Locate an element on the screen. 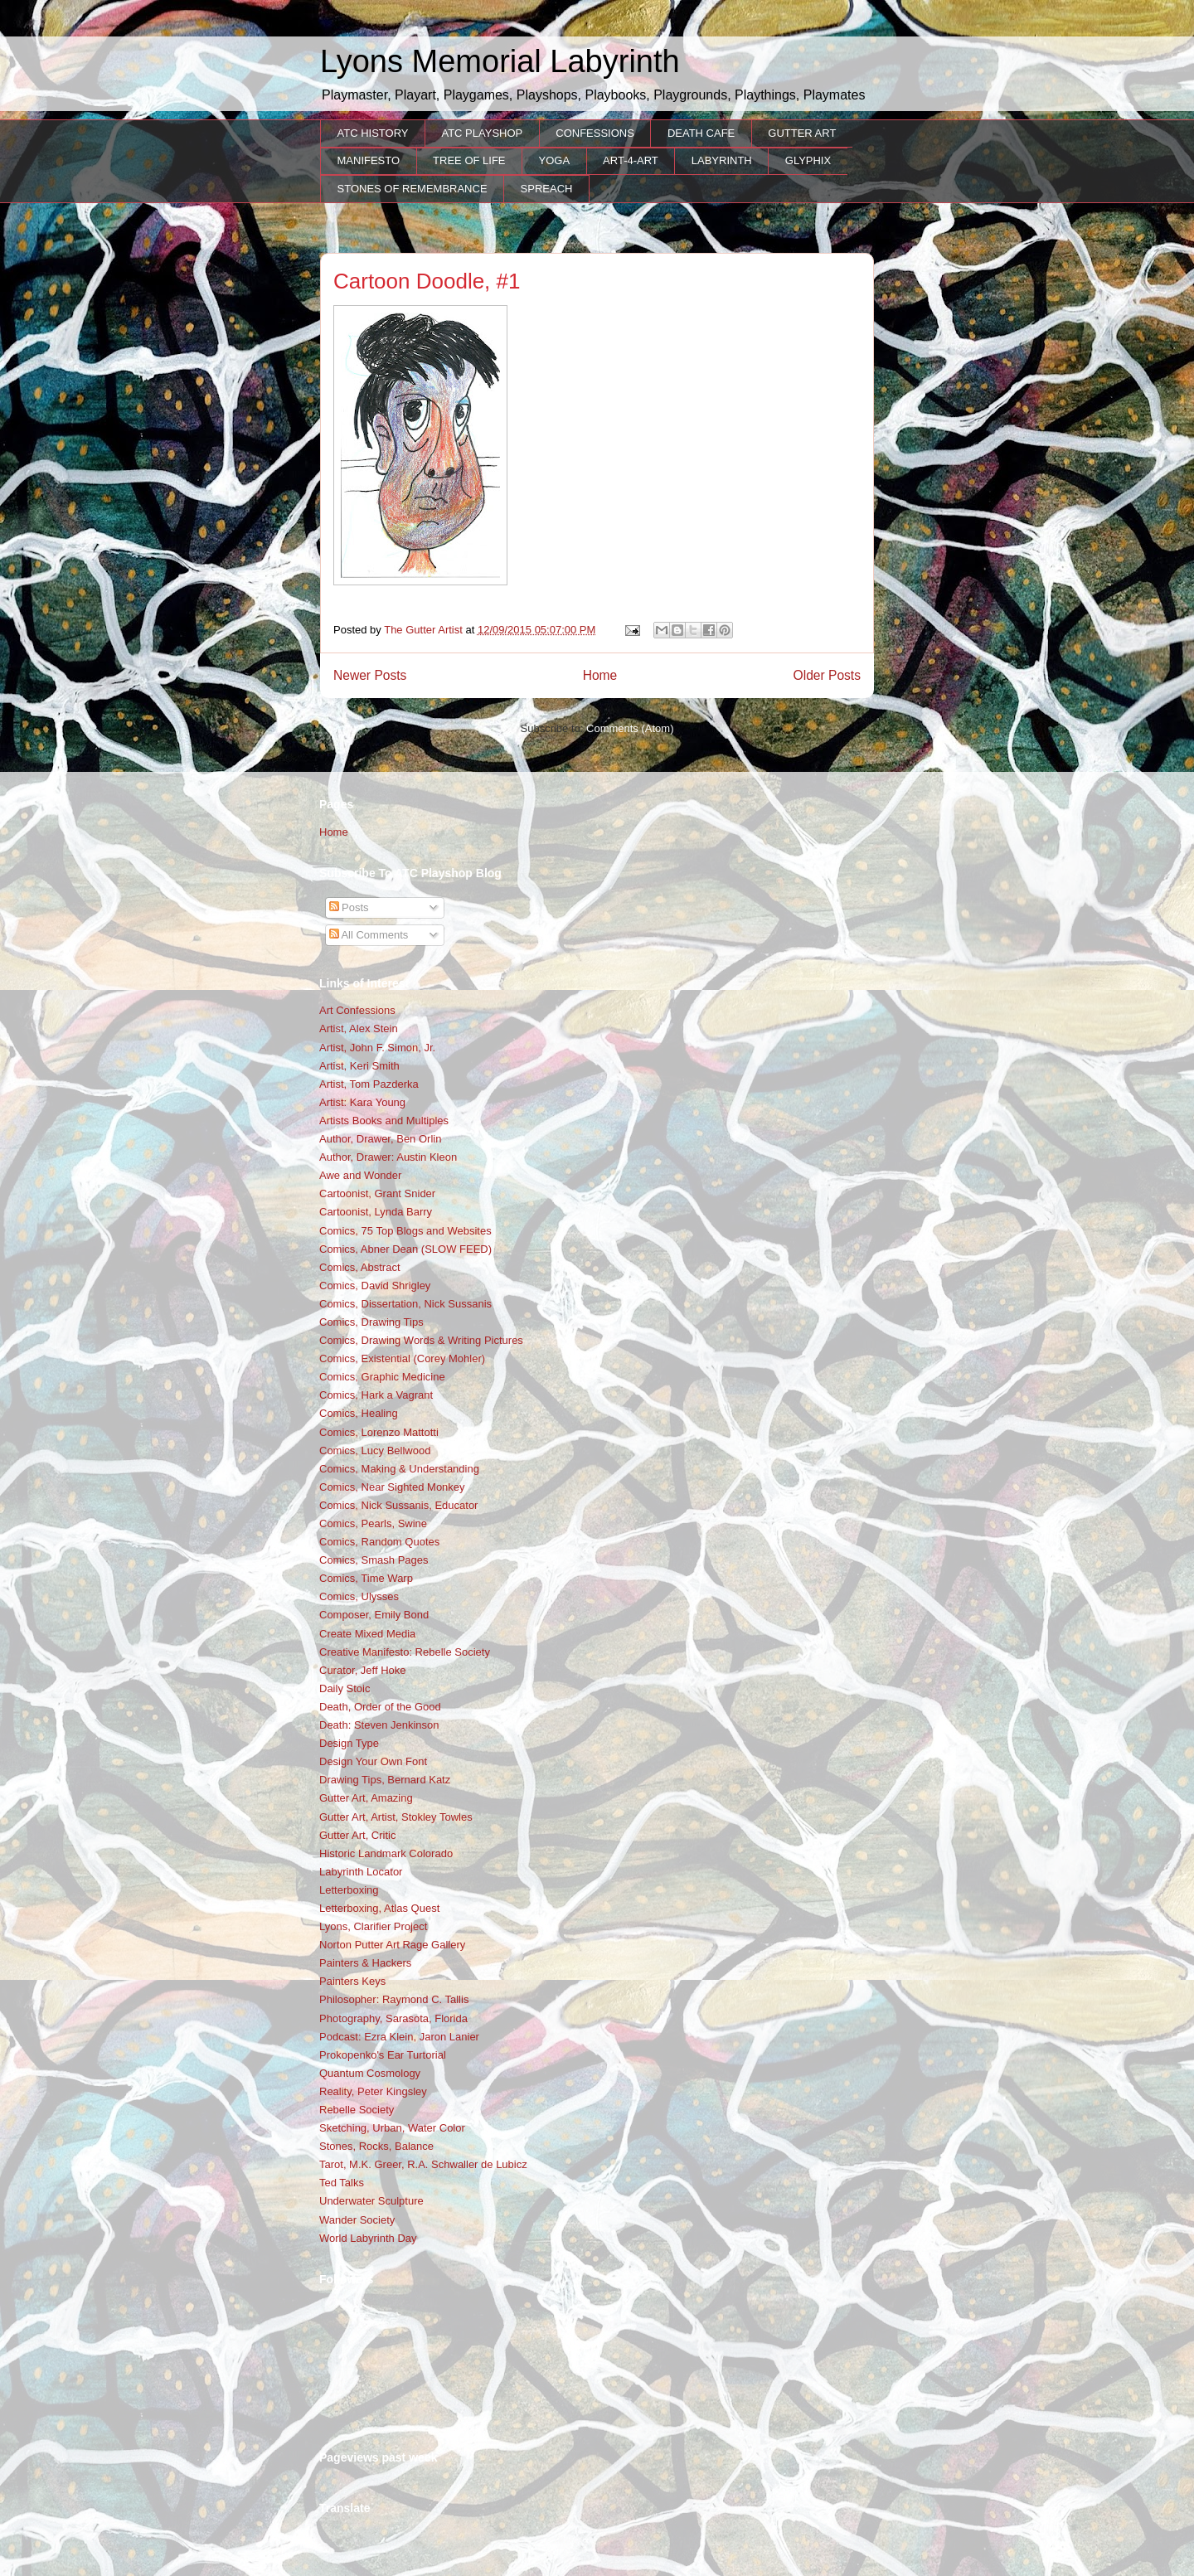  World Labyrinth Day is located at coordinates (368, 2238).